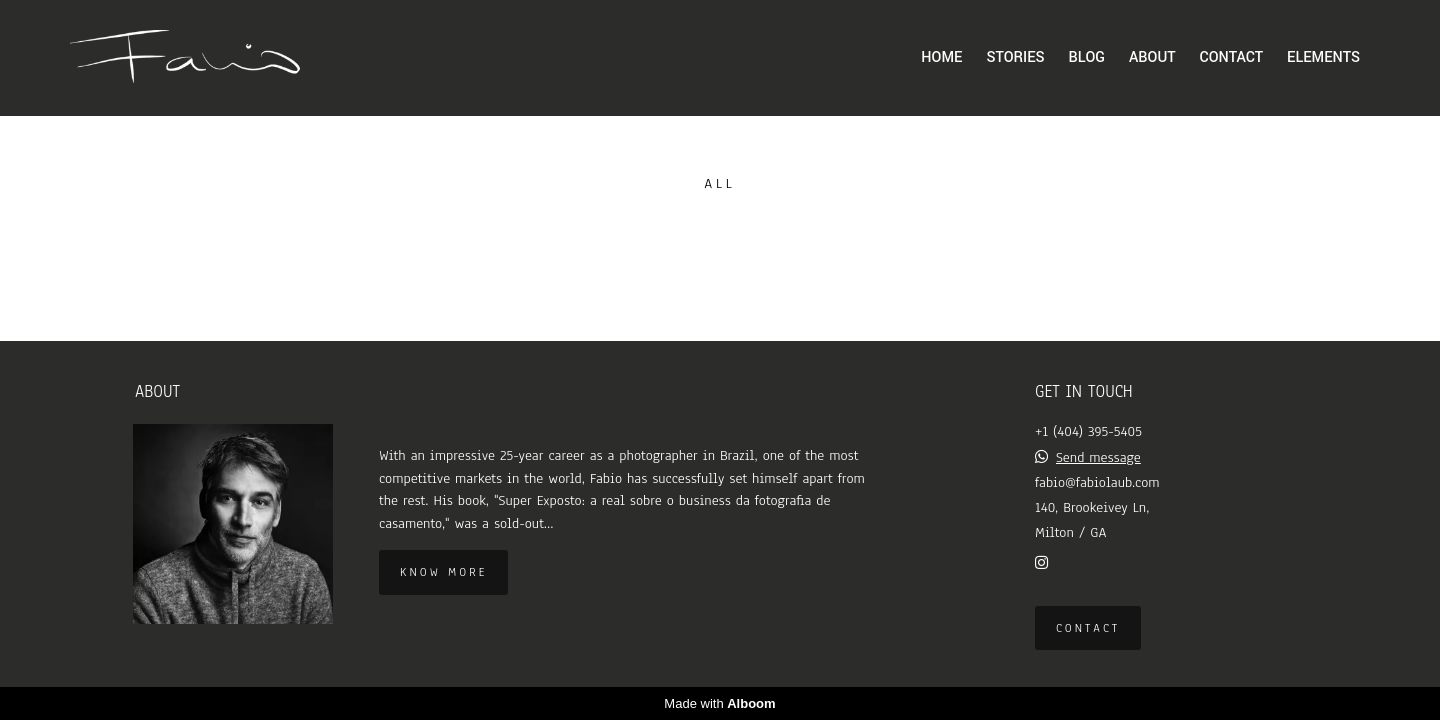  Describe the element at coordinates (1152, 57) in the screenshot. I see `ABOUT` at that location.